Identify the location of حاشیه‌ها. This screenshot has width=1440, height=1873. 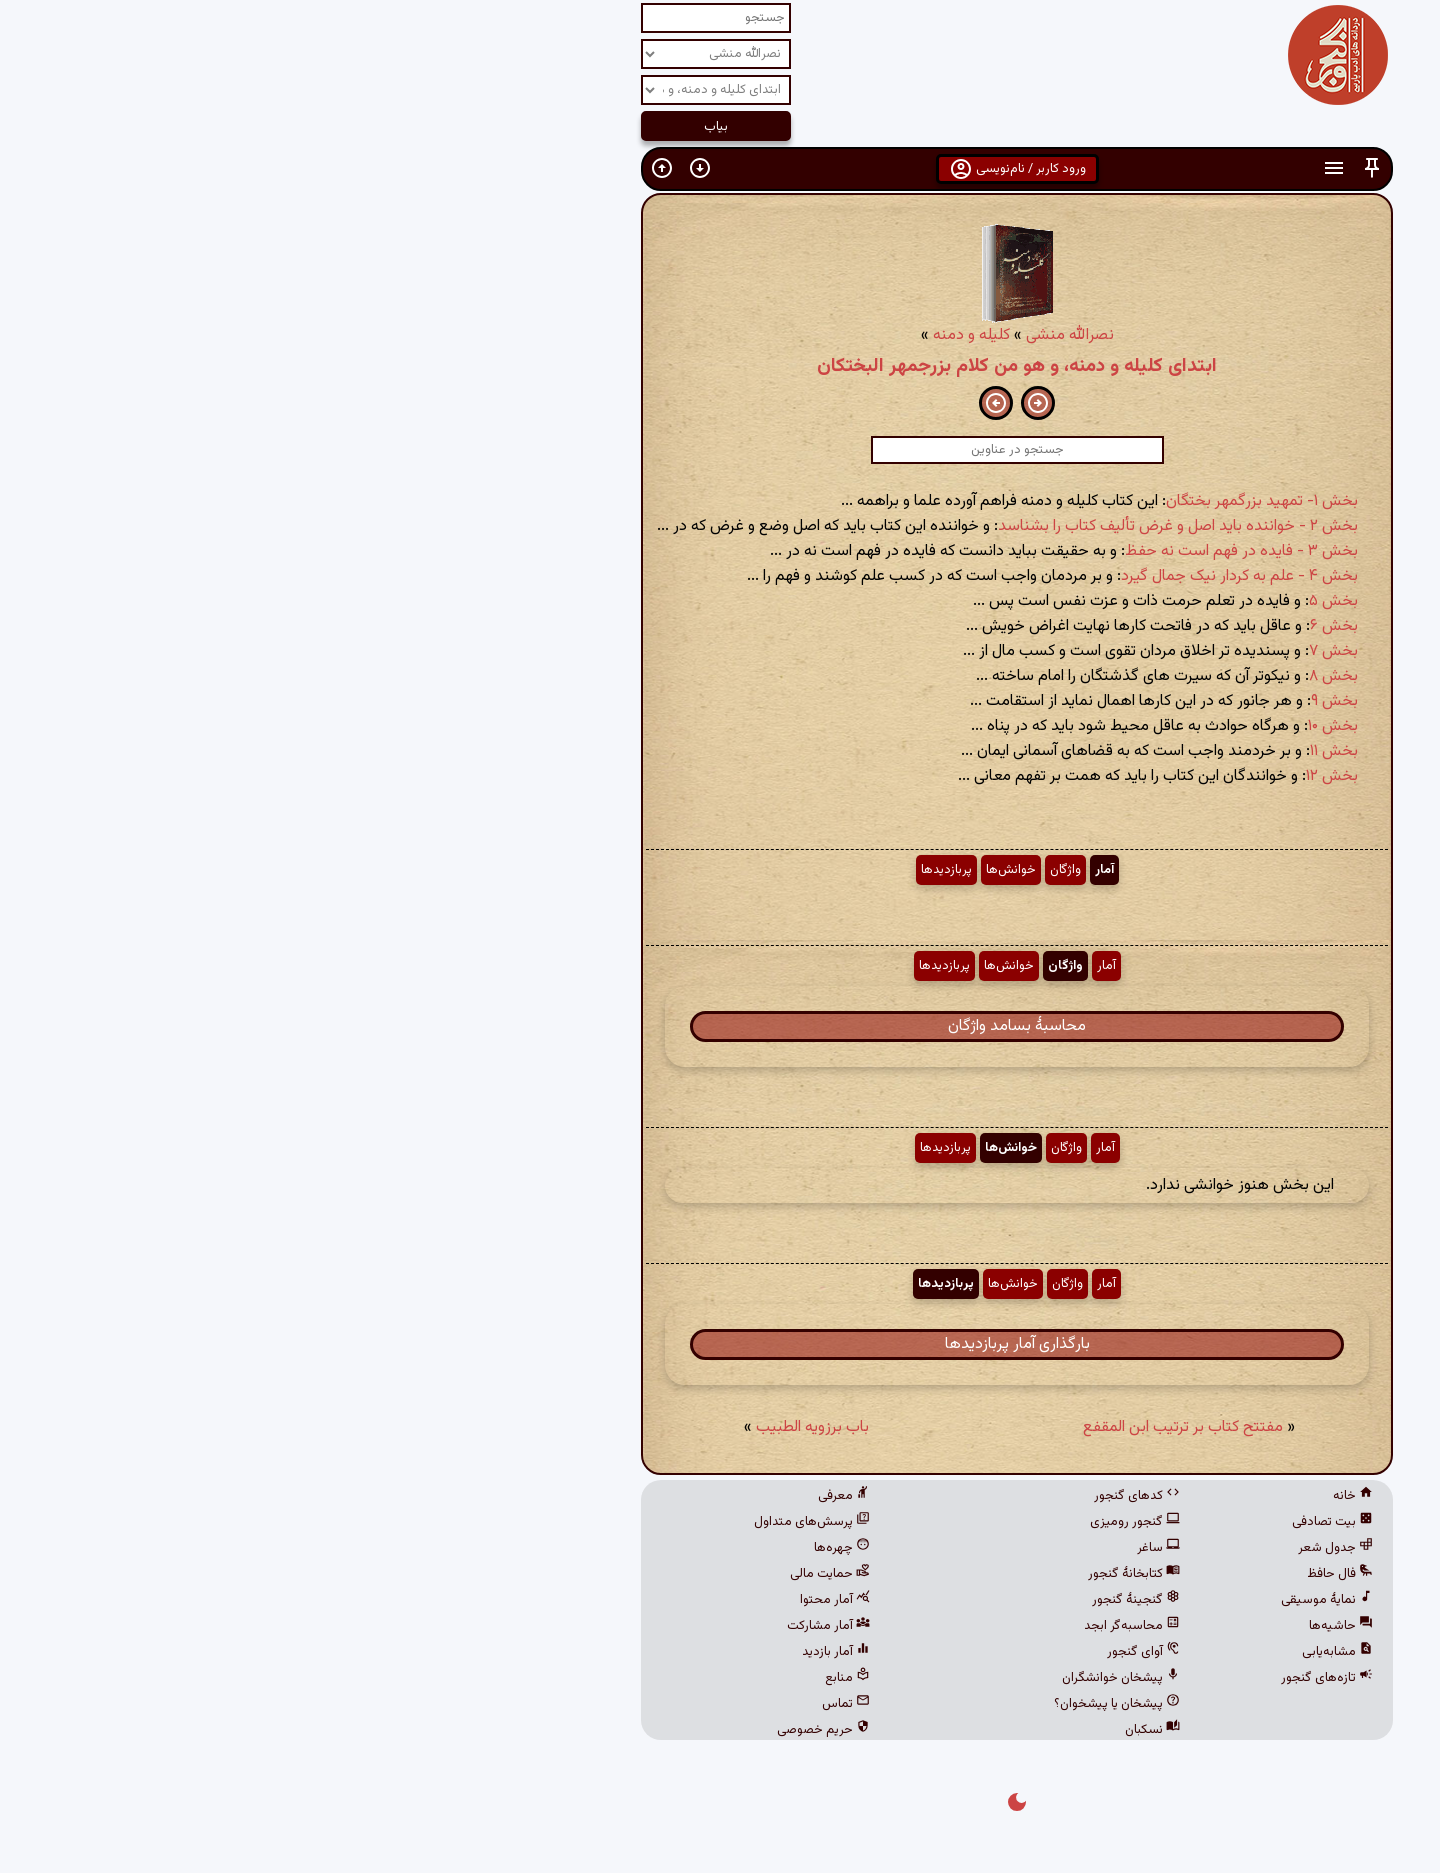
(1044, 1626).